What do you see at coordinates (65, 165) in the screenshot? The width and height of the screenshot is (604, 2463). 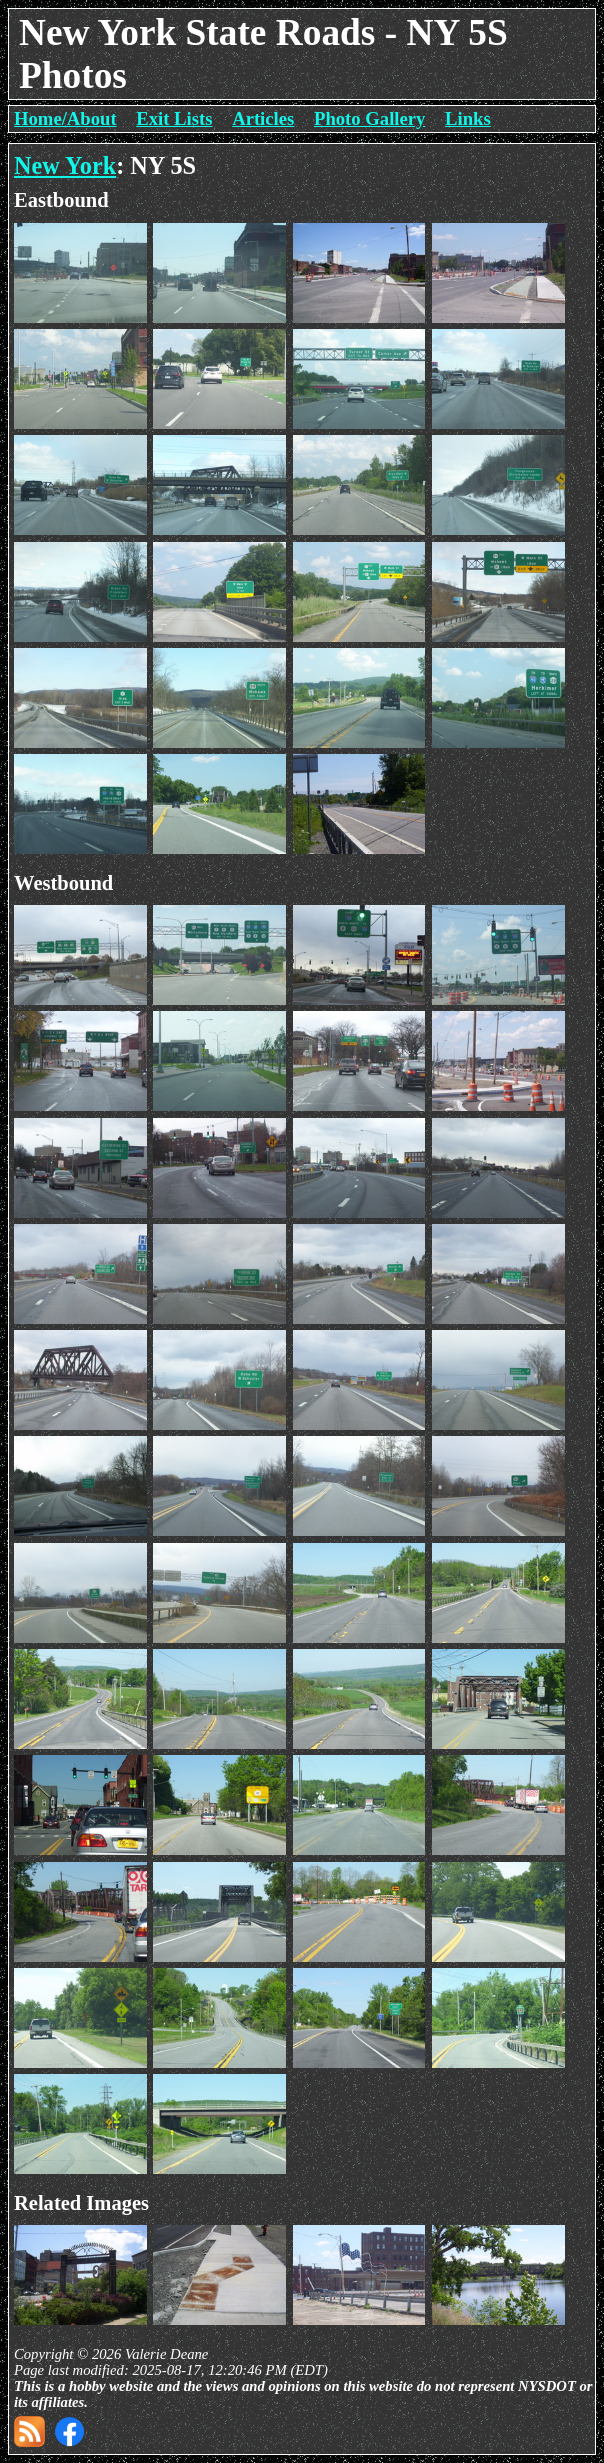 I see `New York` at bounding box center [65, 165].